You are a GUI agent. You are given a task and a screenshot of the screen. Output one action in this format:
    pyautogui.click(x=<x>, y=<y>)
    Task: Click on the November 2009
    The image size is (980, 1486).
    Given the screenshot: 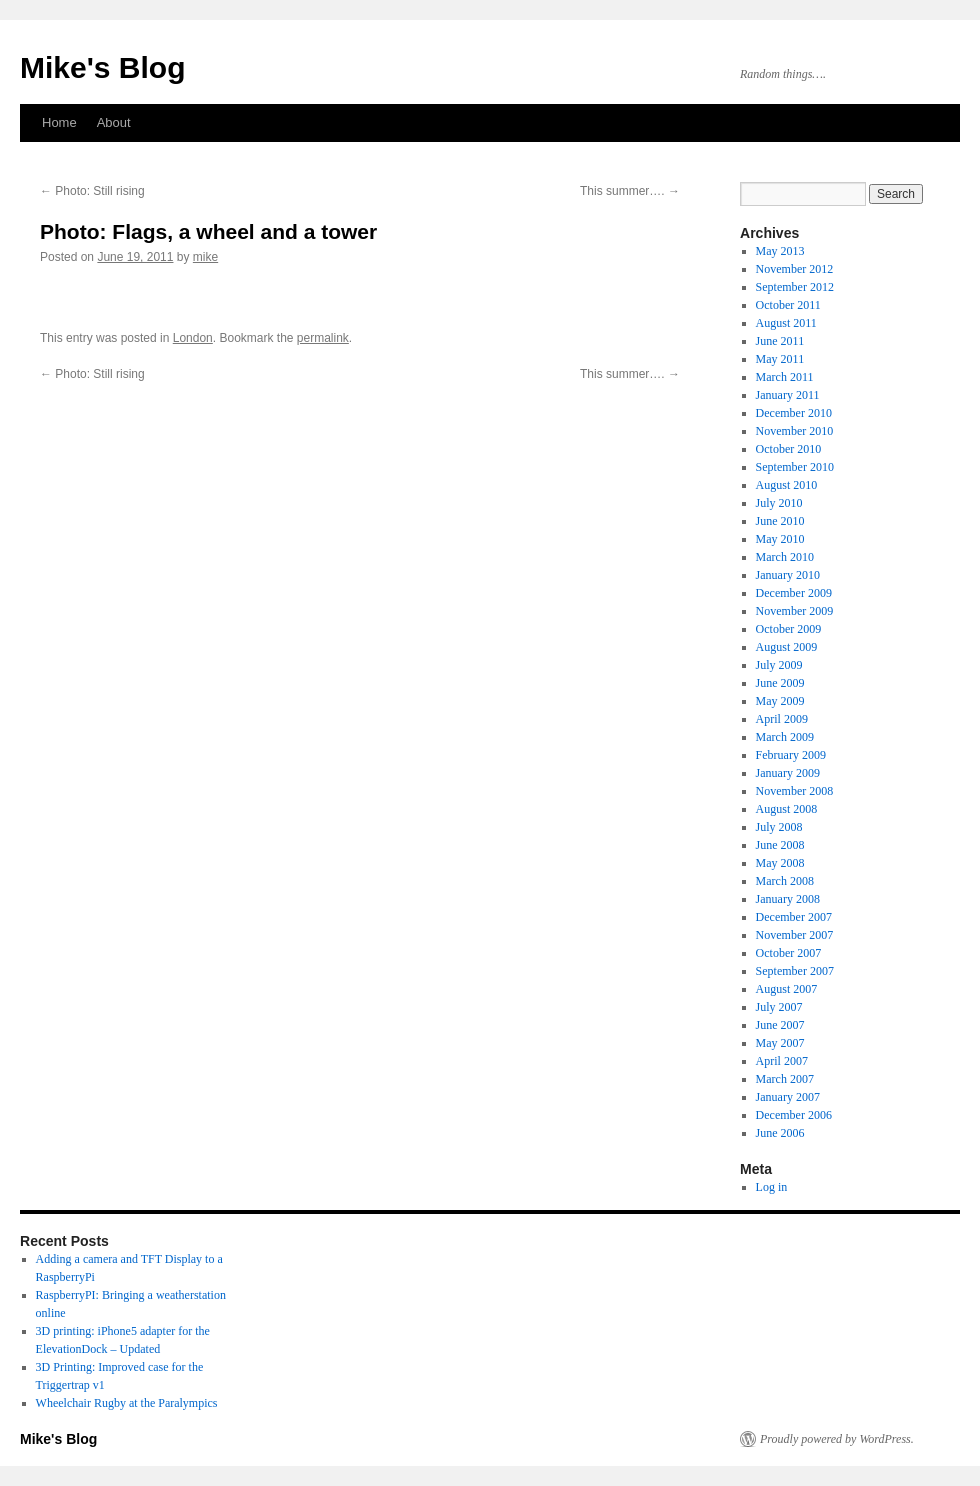 What is the action you would take?
    pyautogui.click(x=795, y=611)
    